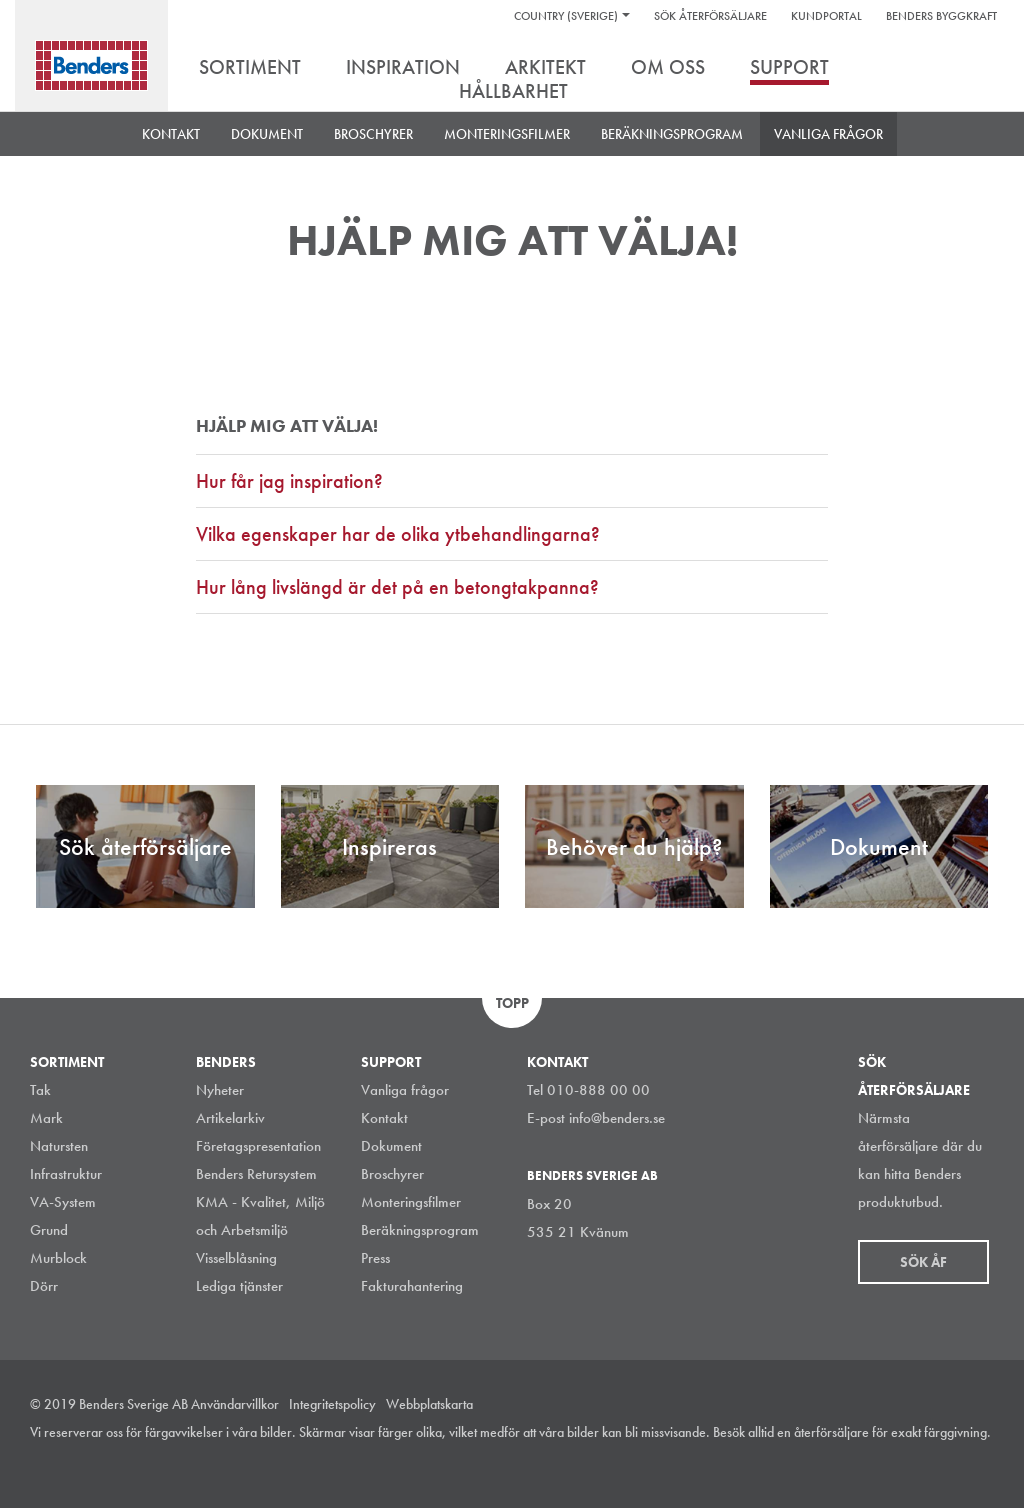 This screenshot has height=1508, width=1024. What do you see at coordinates (239, 1286) in the screenshot?
I see `Lediga tjänster` at bounding box center [239, 1286].